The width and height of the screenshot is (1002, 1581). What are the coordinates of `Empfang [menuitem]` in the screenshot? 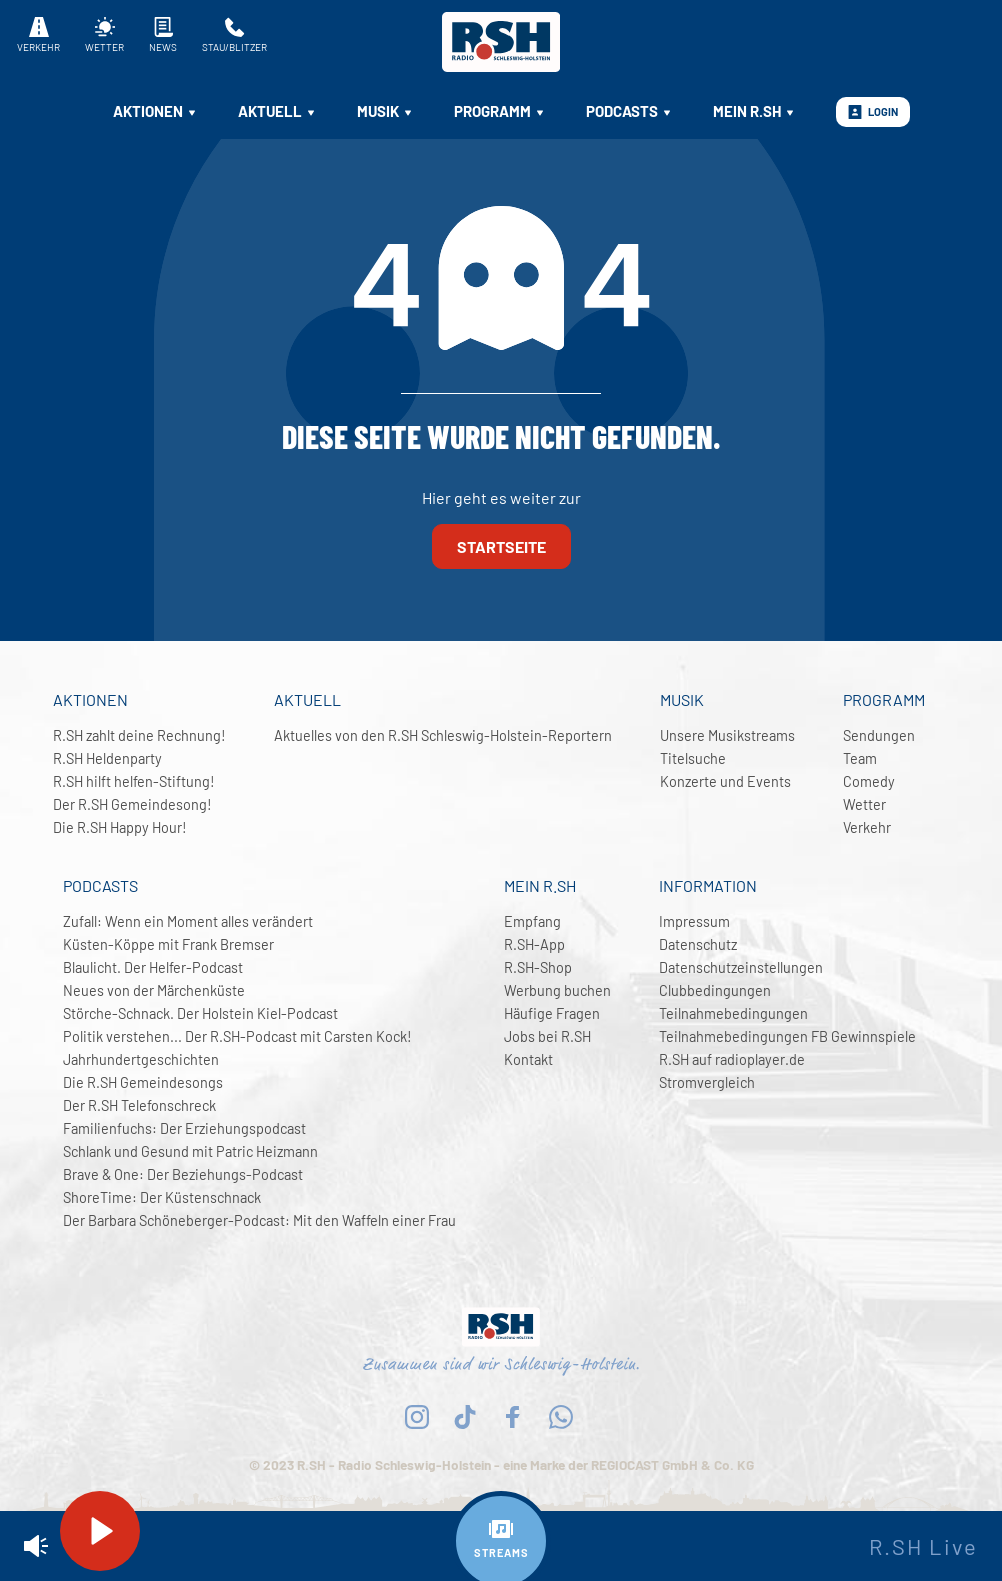 It's located at (532, 921).